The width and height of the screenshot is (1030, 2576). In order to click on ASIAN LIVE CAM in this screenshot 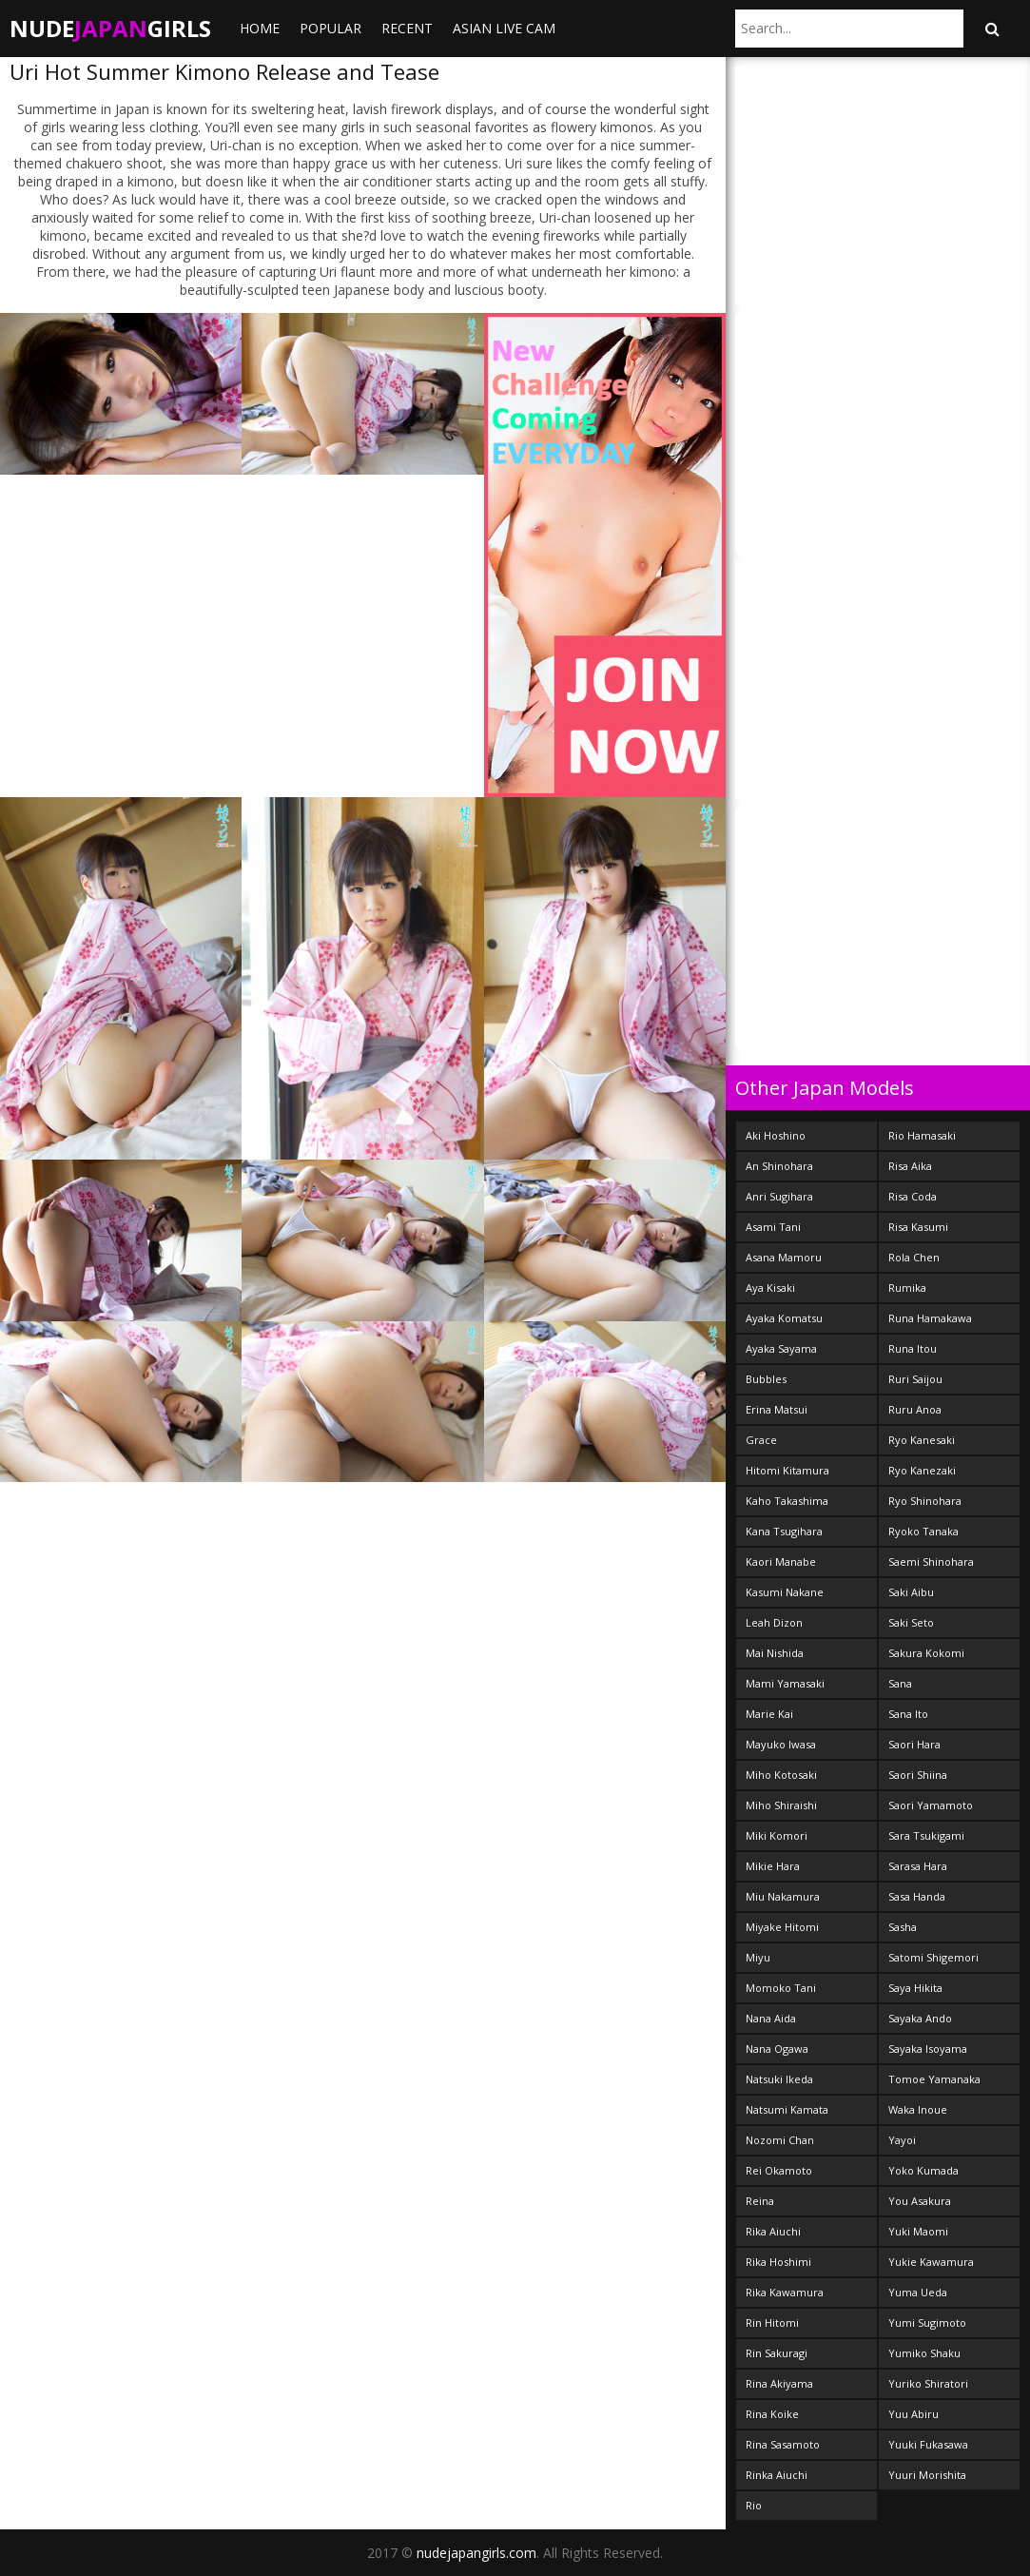, I will do `click(504, 28)`.